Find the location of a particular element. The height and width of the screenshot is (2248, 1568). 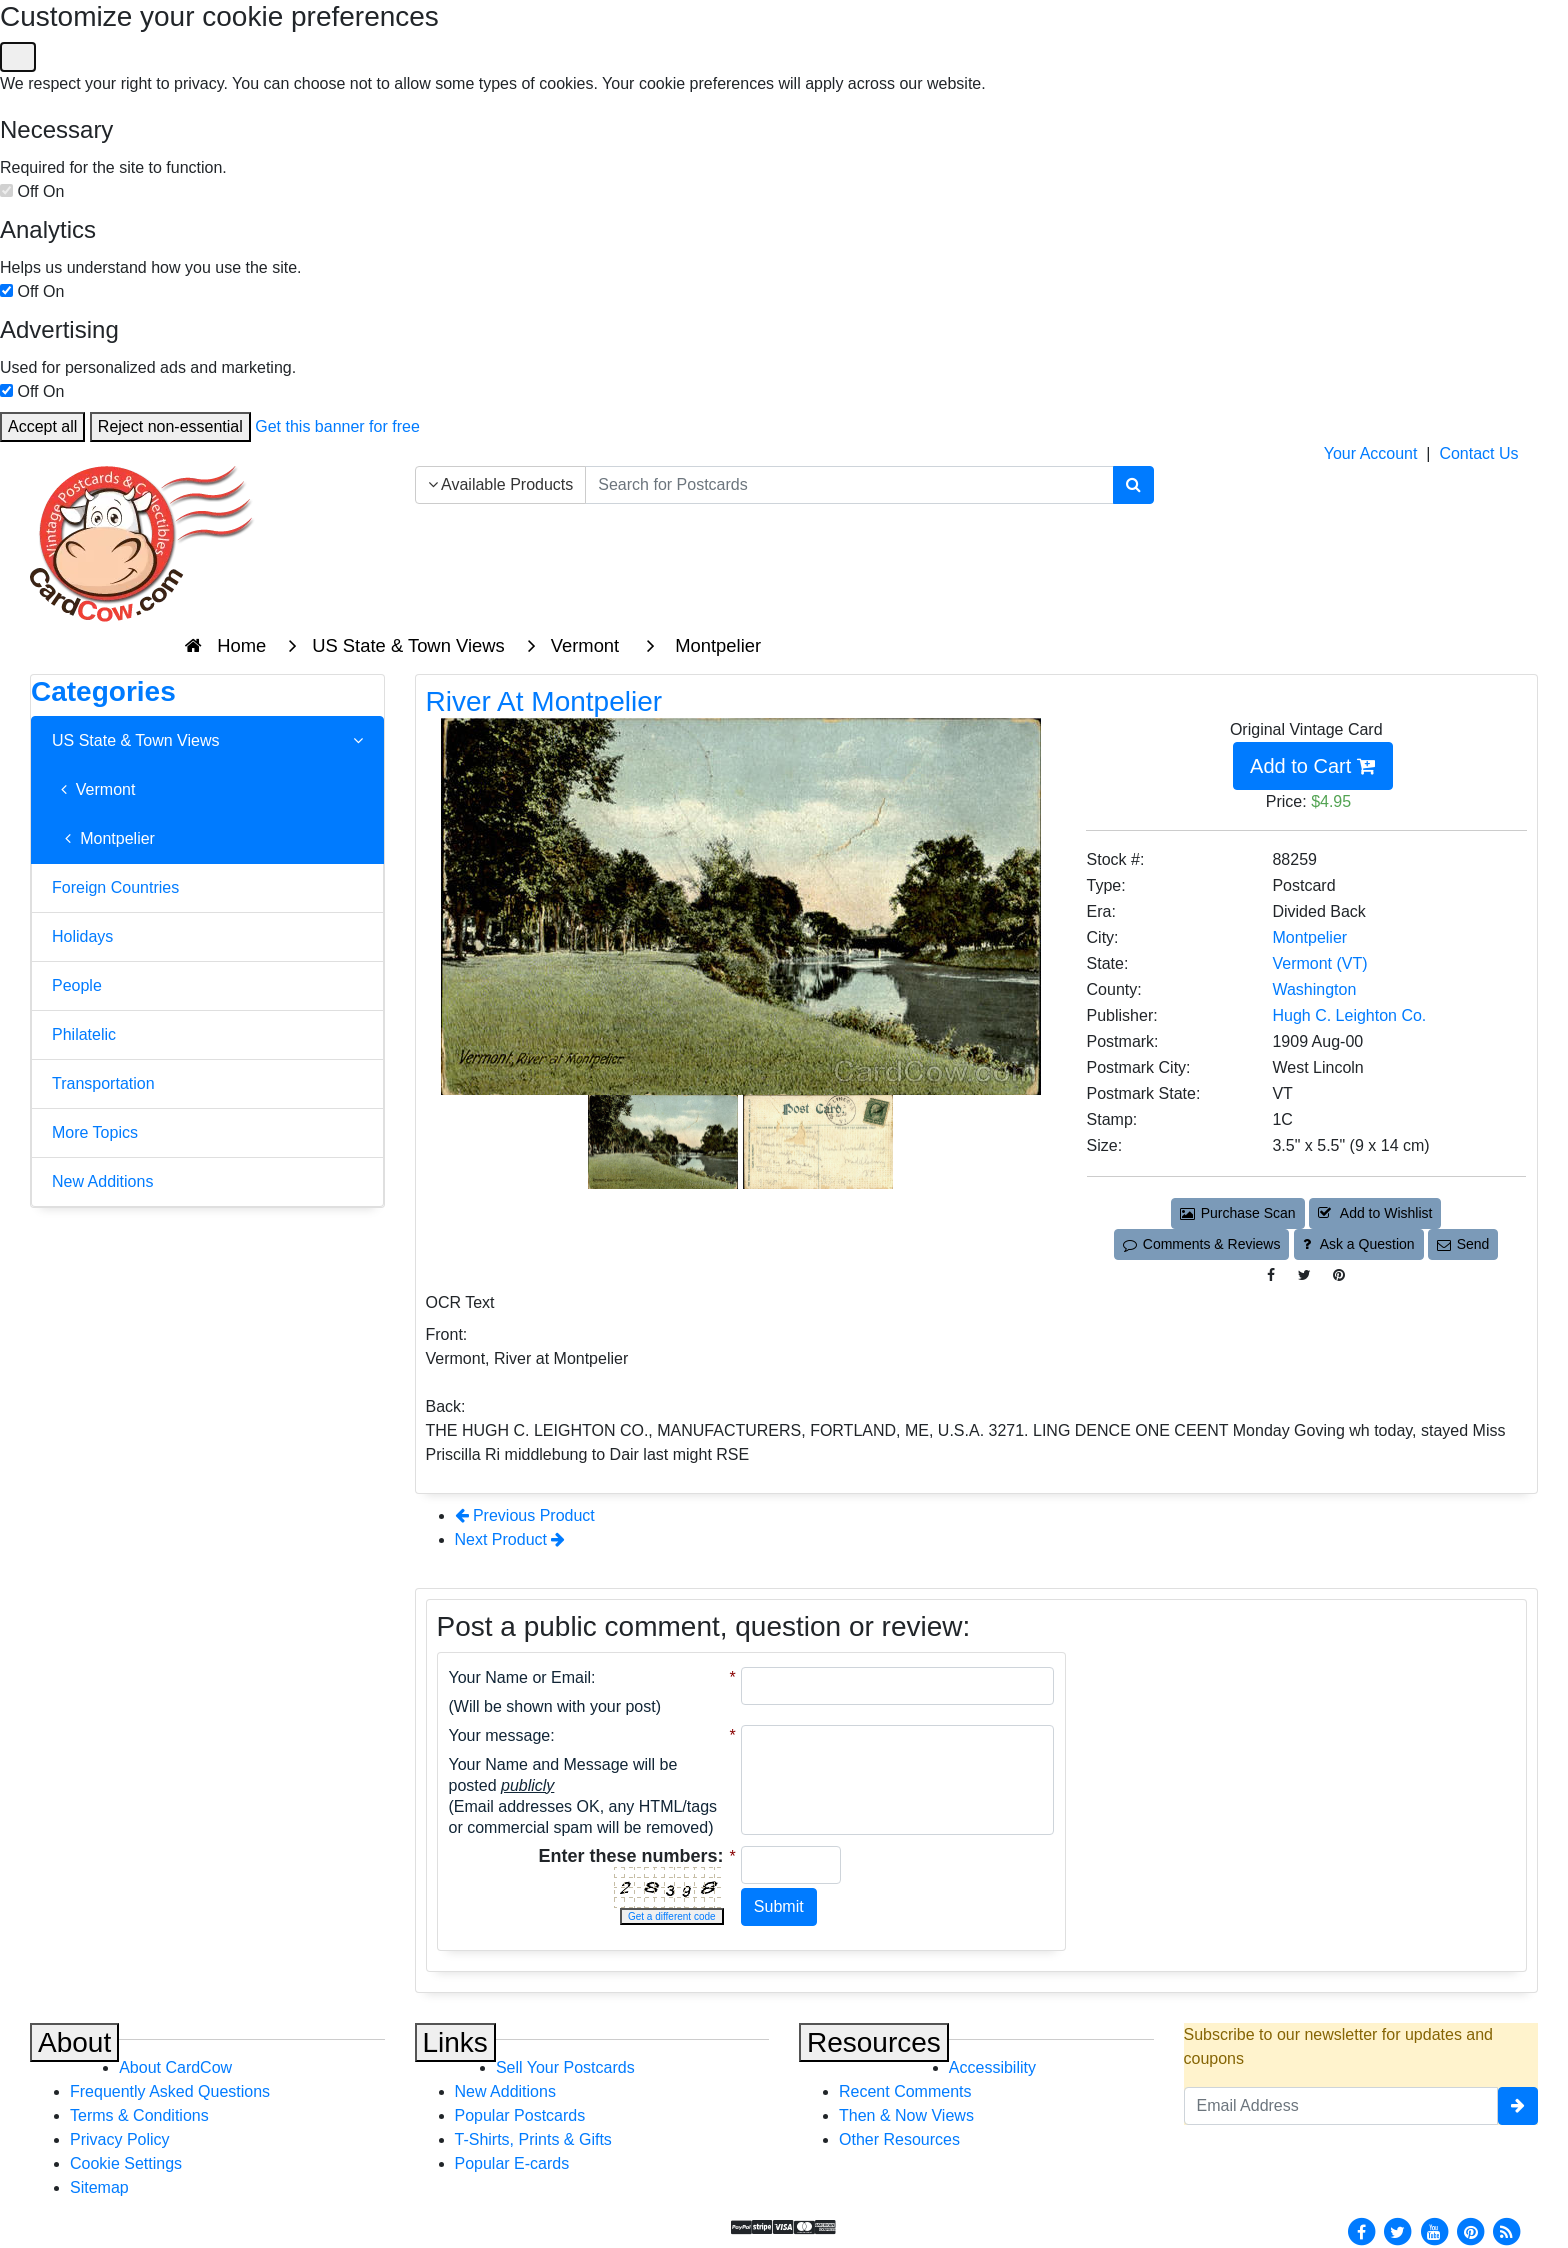

[Thumbnail Image #1] is located at coordinates (665, 1140).